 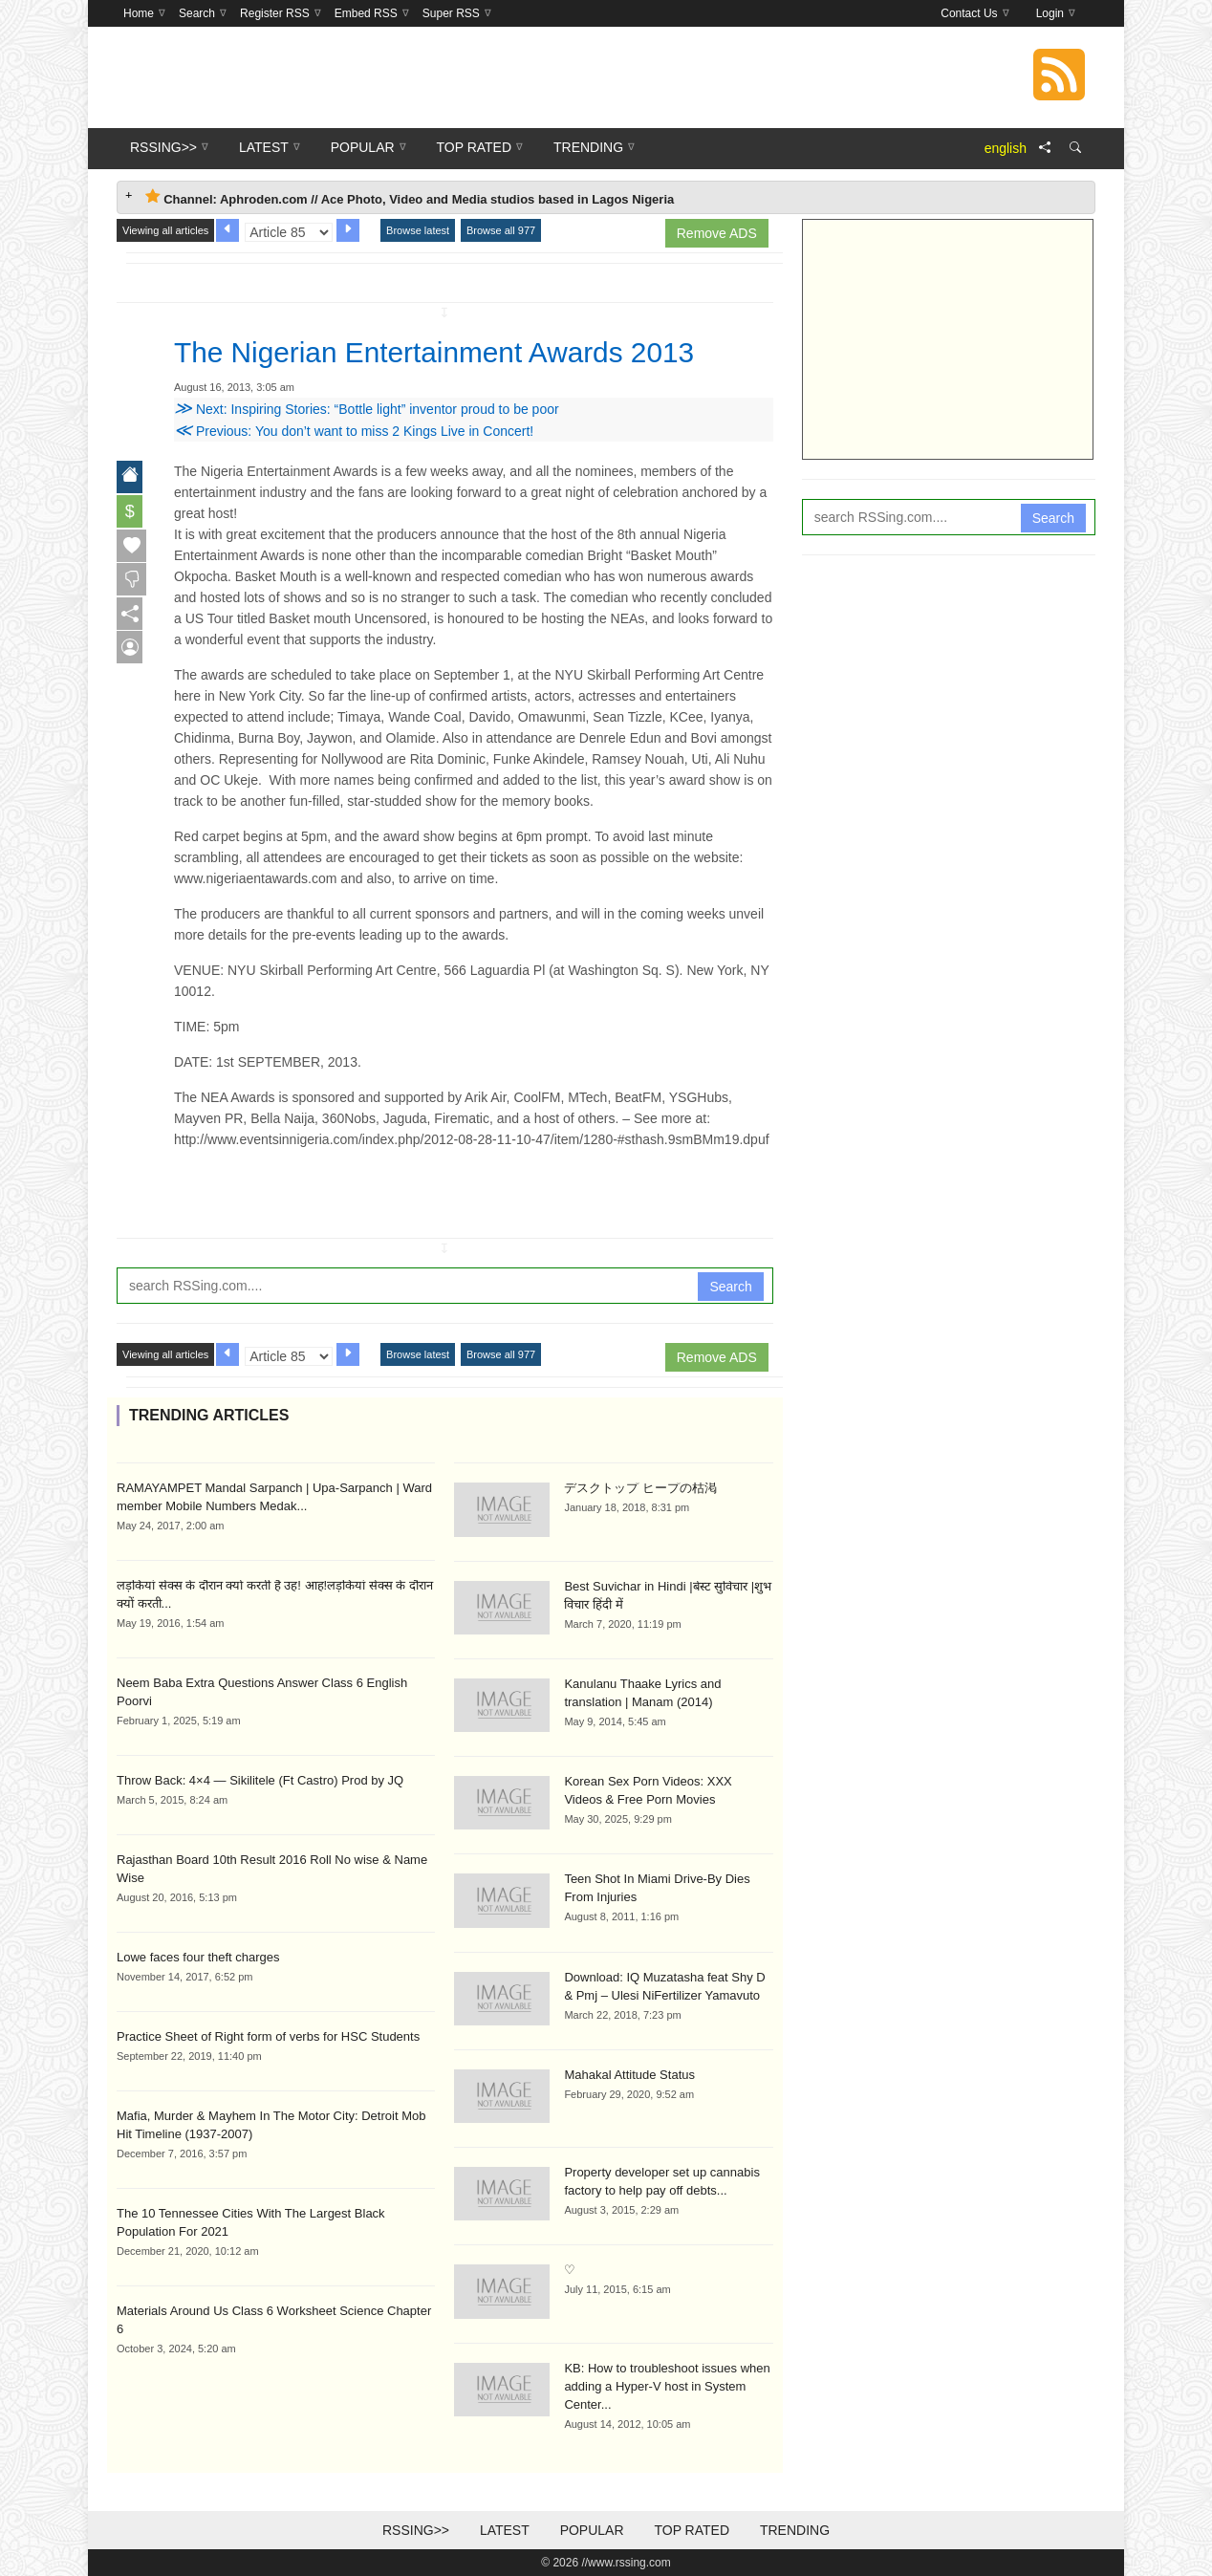 I want to click on Throw Back: 4×4 — Sikilitele (Ft Castro) Prod by JQ, so click(x=260, y=1780).